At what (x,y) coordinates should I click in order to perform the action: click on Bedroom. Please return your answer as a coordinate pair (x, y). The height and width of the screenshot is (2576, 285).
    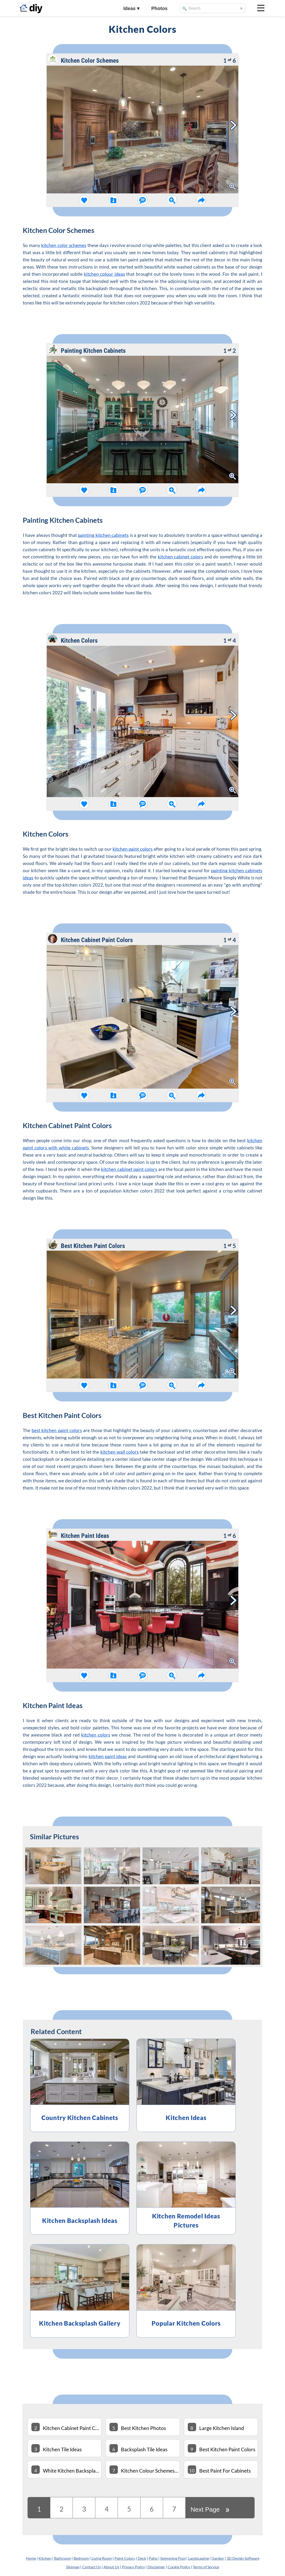
    Looking at the image, I should click on (81, 2558).